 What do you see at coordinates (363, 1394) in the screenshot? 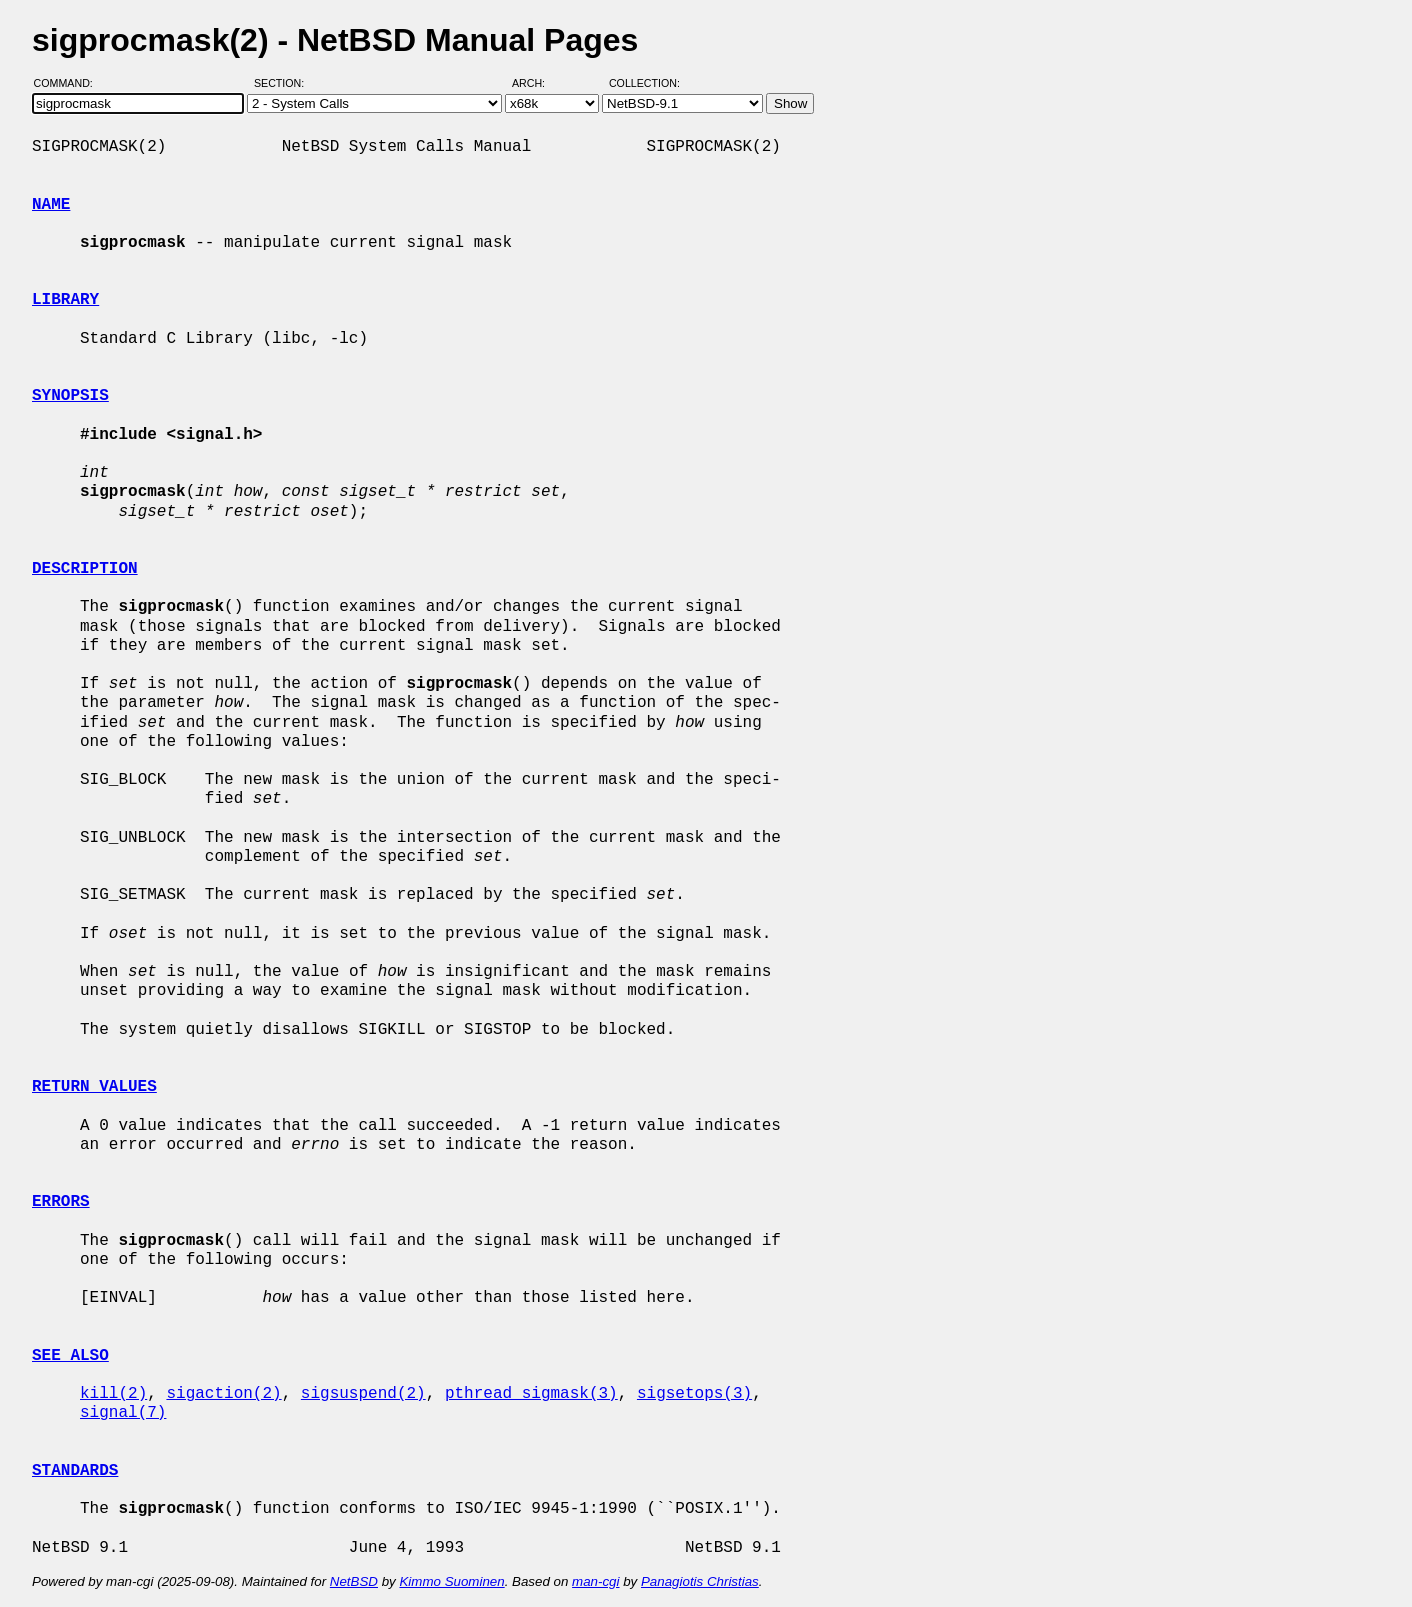
I see `sigsuspend(2)` at bounding box center [363, 1394].